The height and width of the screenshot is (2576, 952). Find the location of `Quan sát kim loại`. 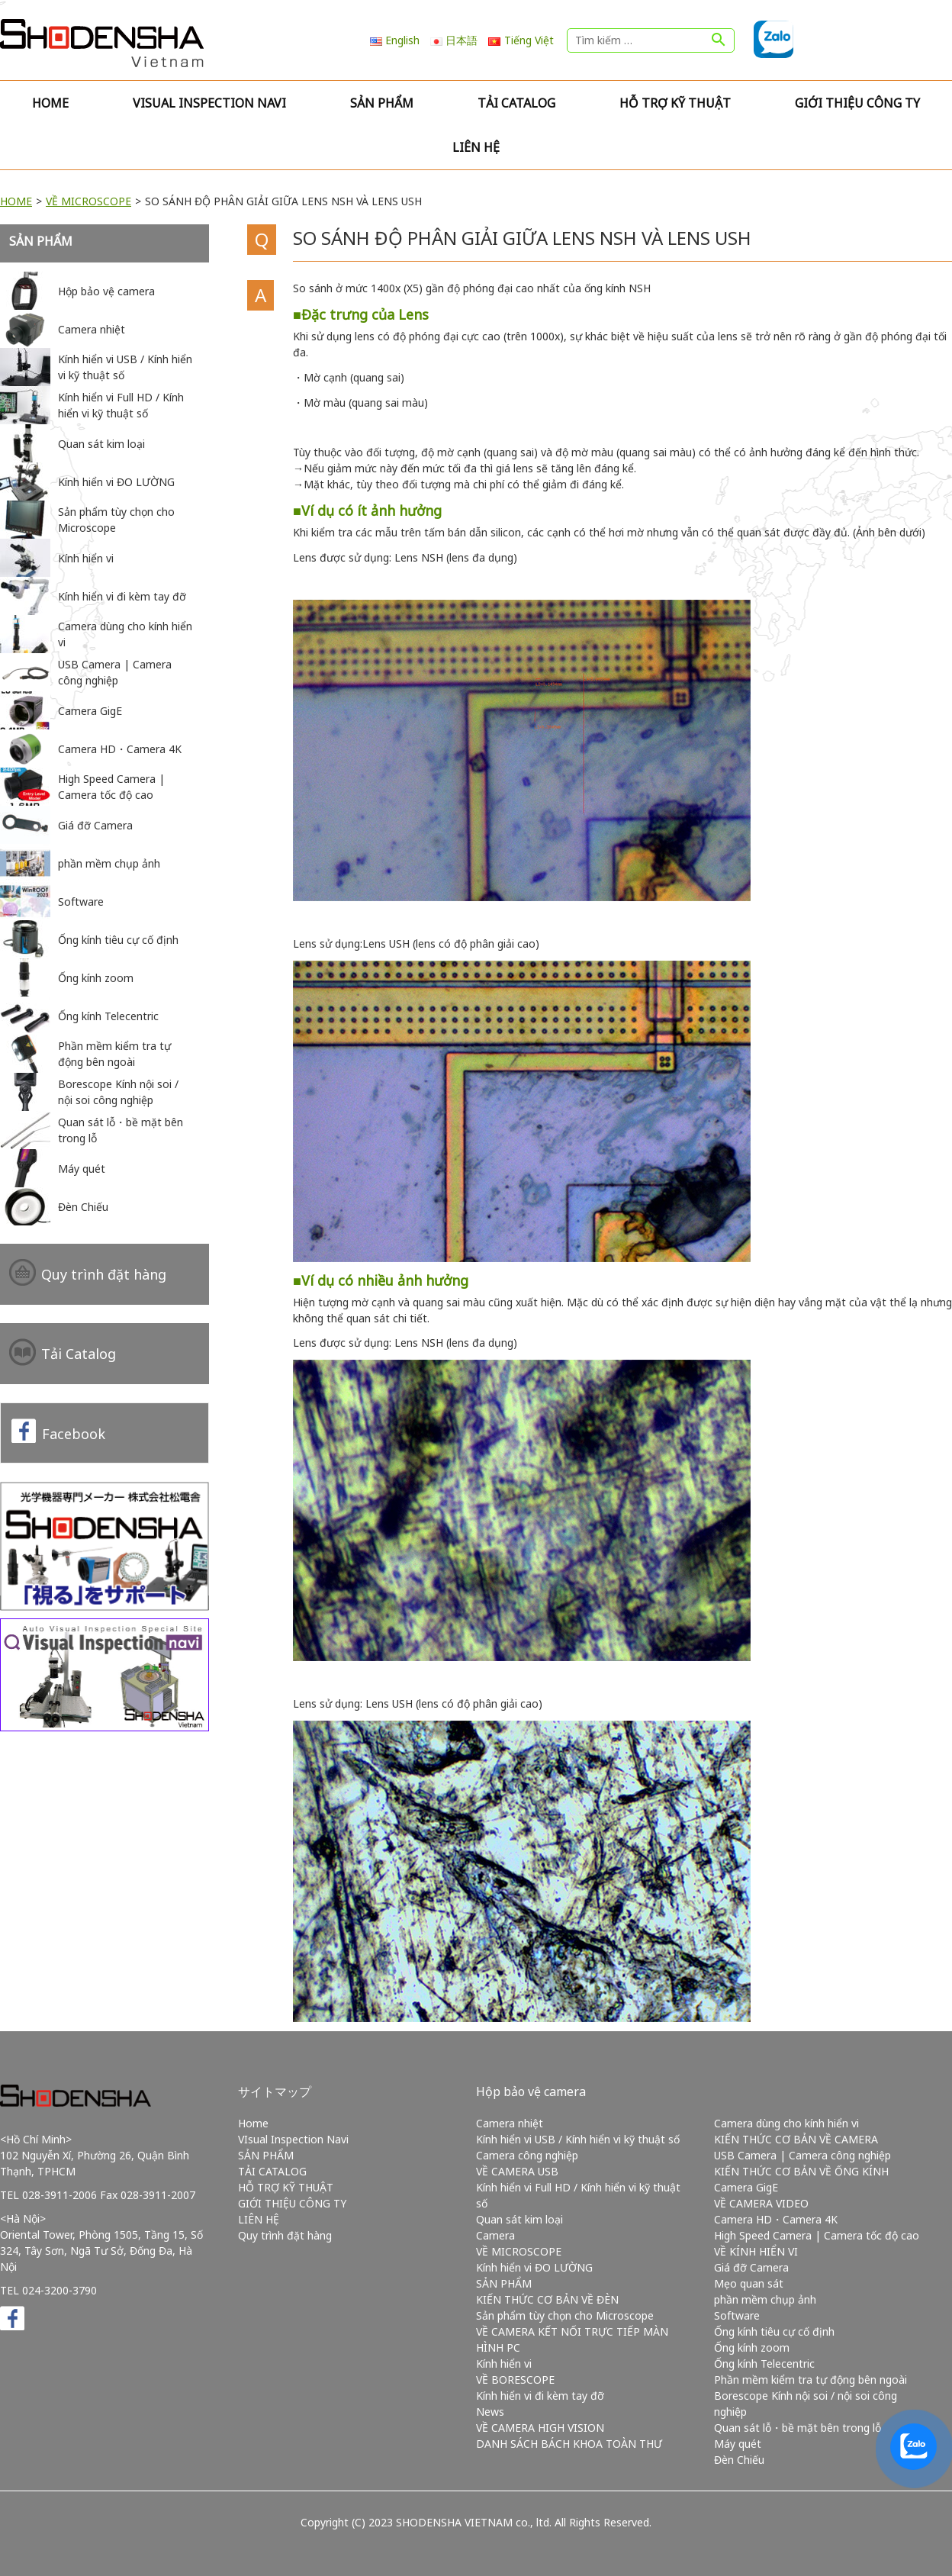

Quan sát kim loại is located at coordinates (519, 2219).